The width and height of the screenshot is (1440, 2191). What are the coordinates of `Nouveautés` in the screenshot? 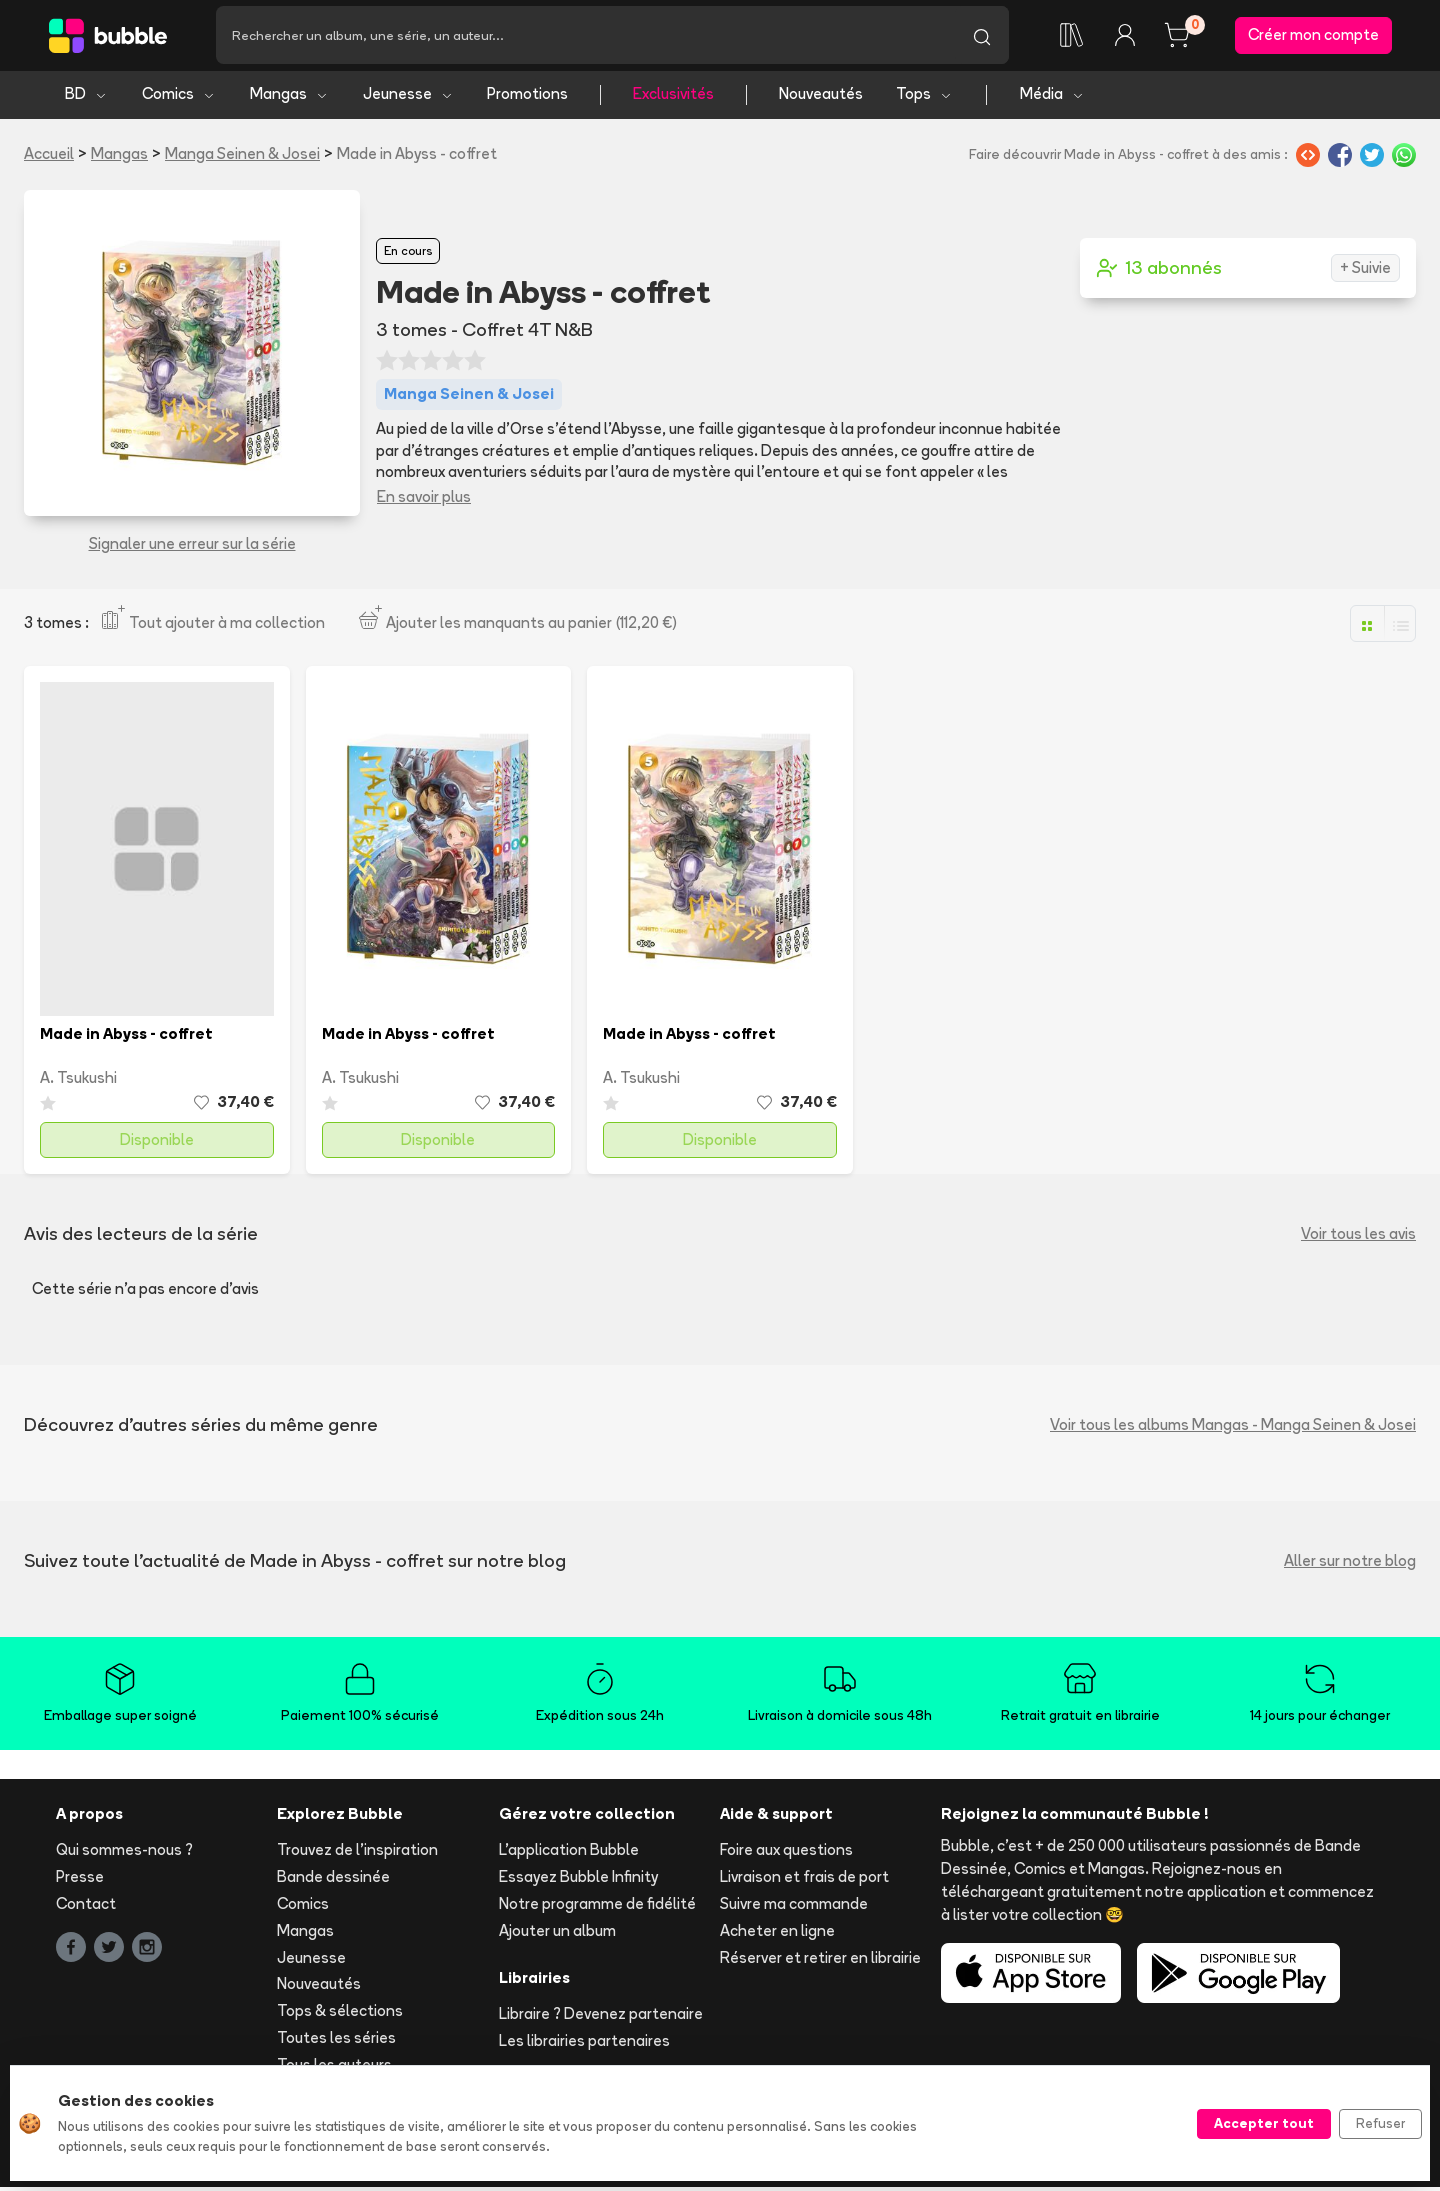 It's located at (821, 97).